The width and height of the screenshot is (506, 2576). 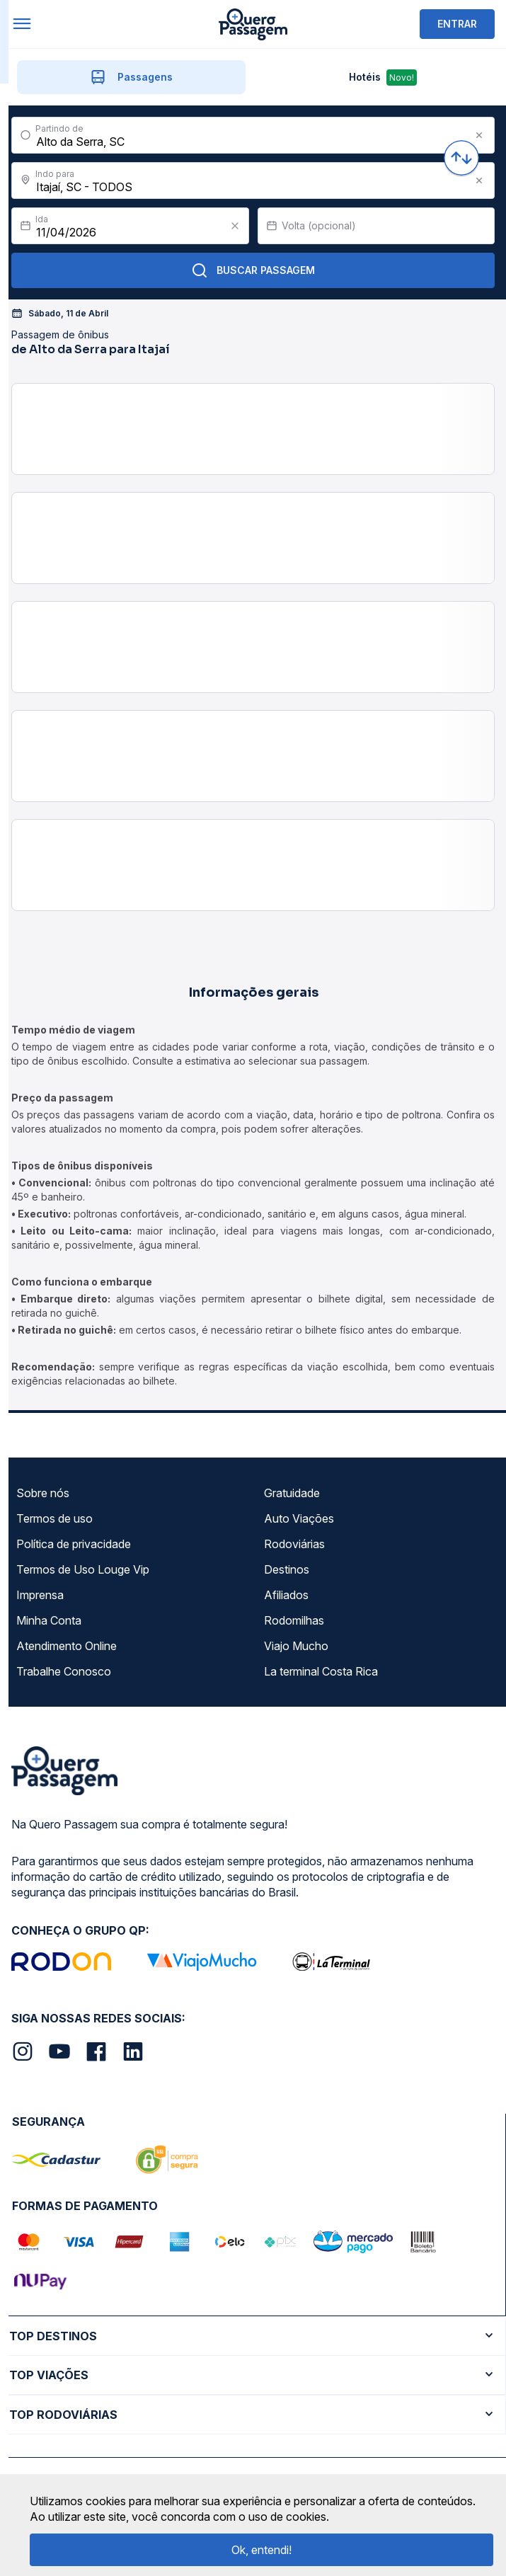 I want to click on Rodomilhas, so click(x=294, y=1620).